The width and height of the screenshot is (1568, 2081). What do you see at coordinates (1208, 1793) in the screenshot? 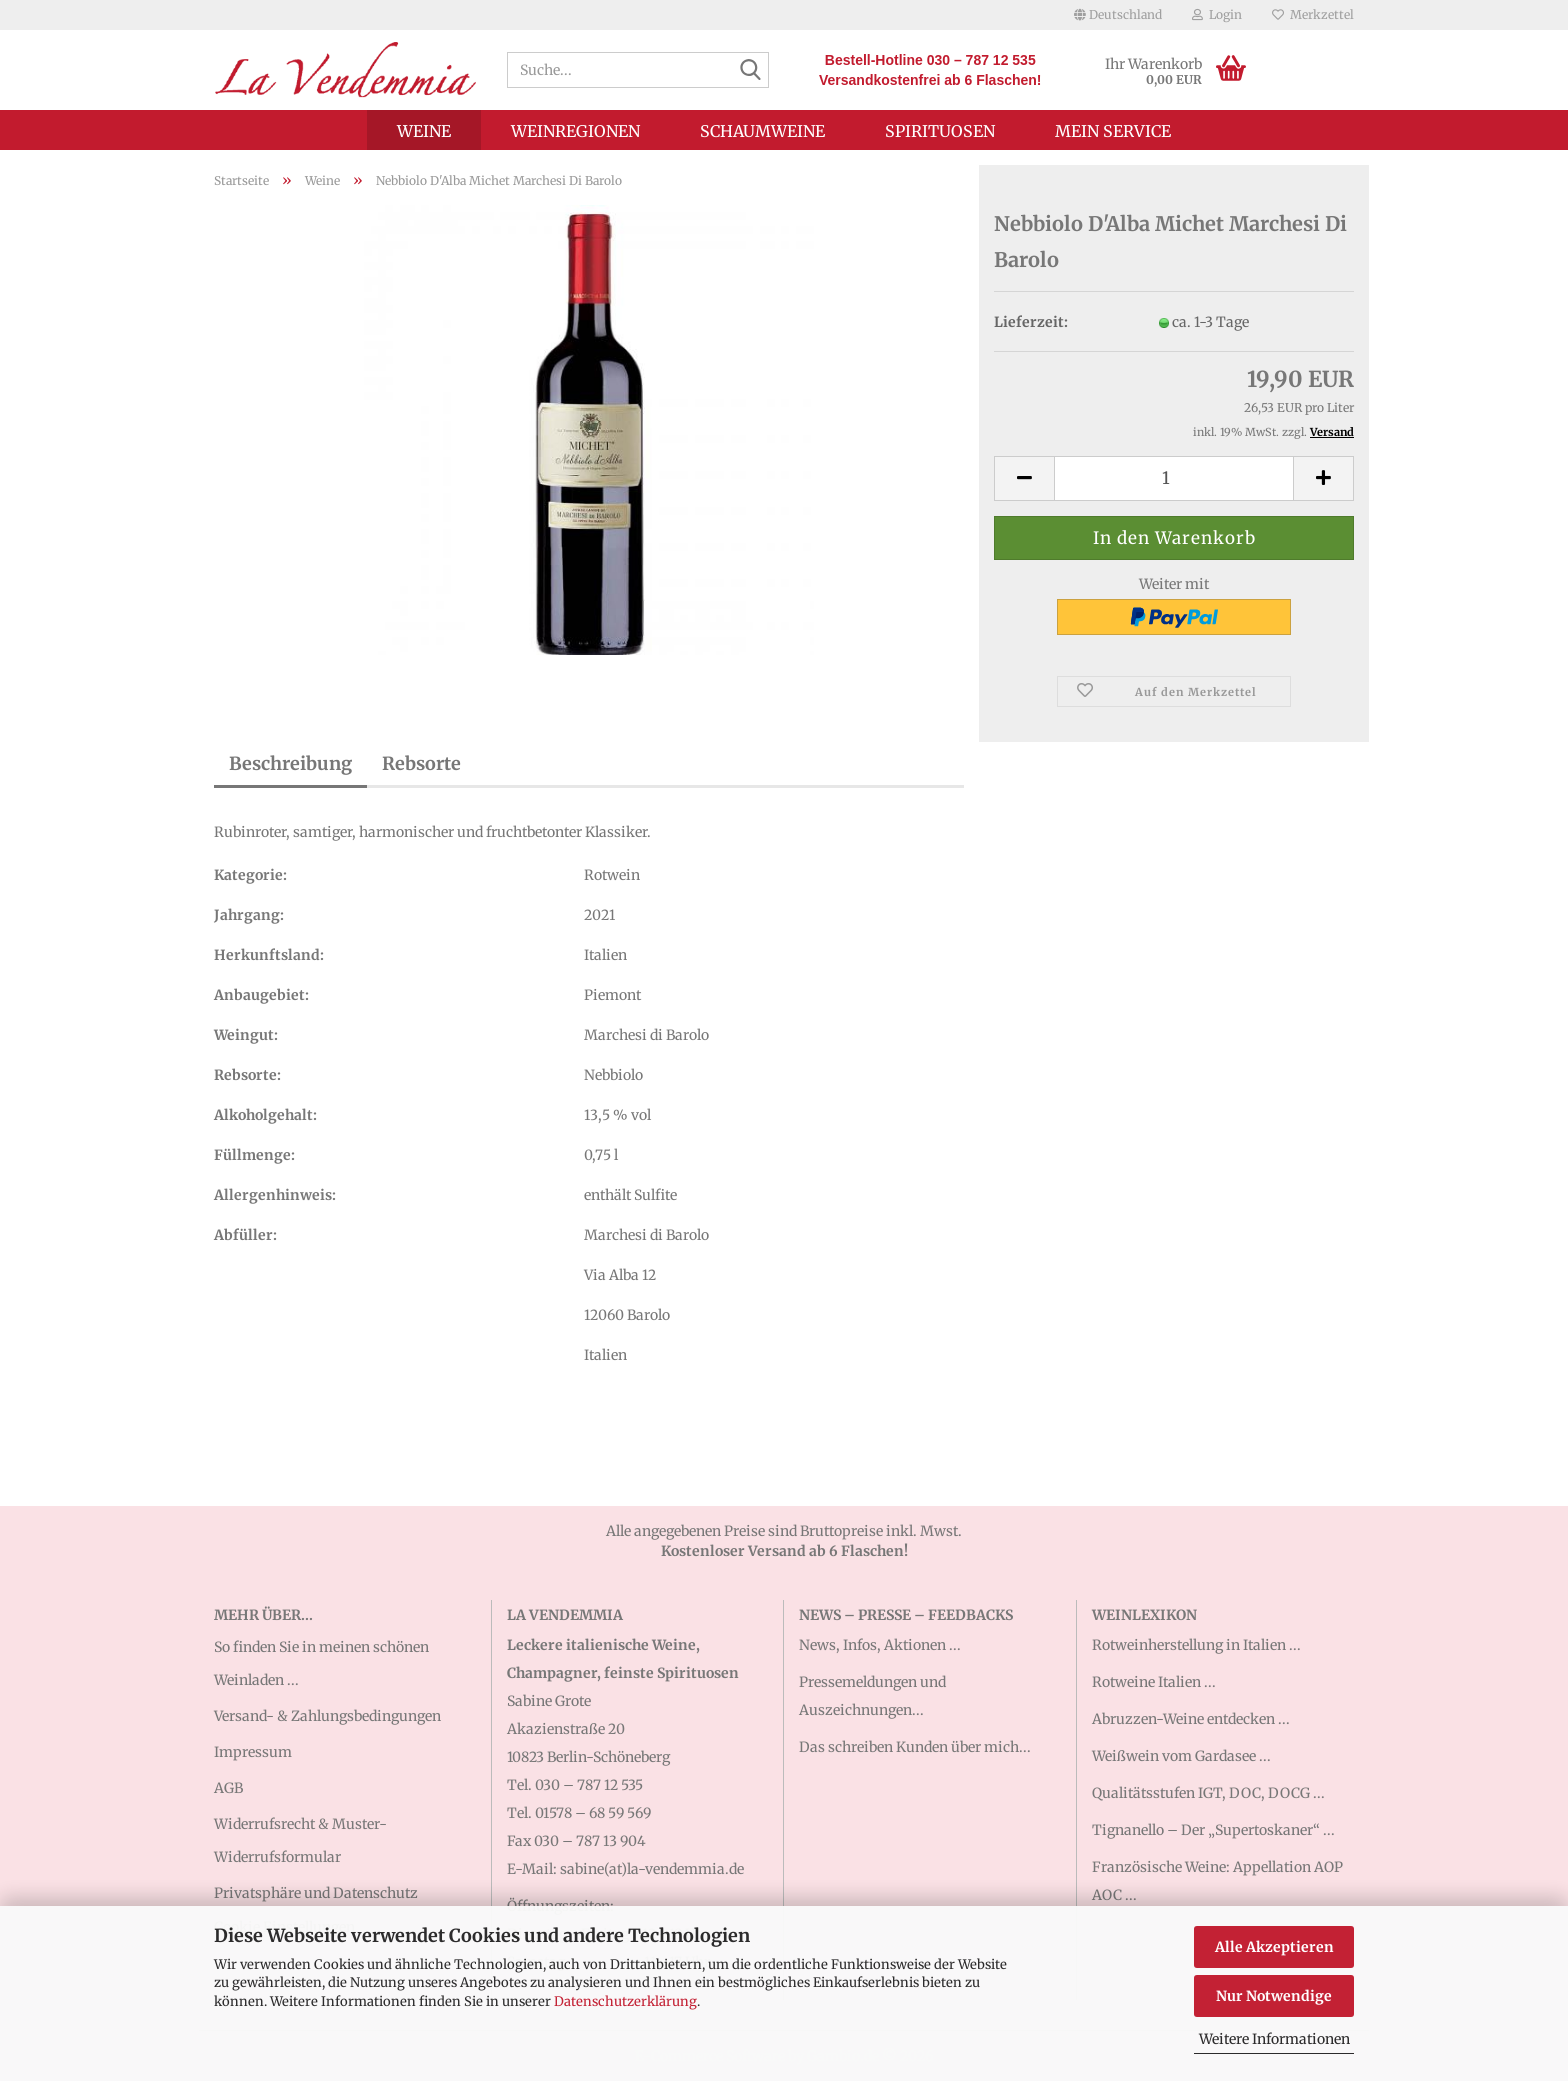
I see `Qualitätsstufen IGT, DOC, DOCG ...` at bounding box center [1208, 1793].